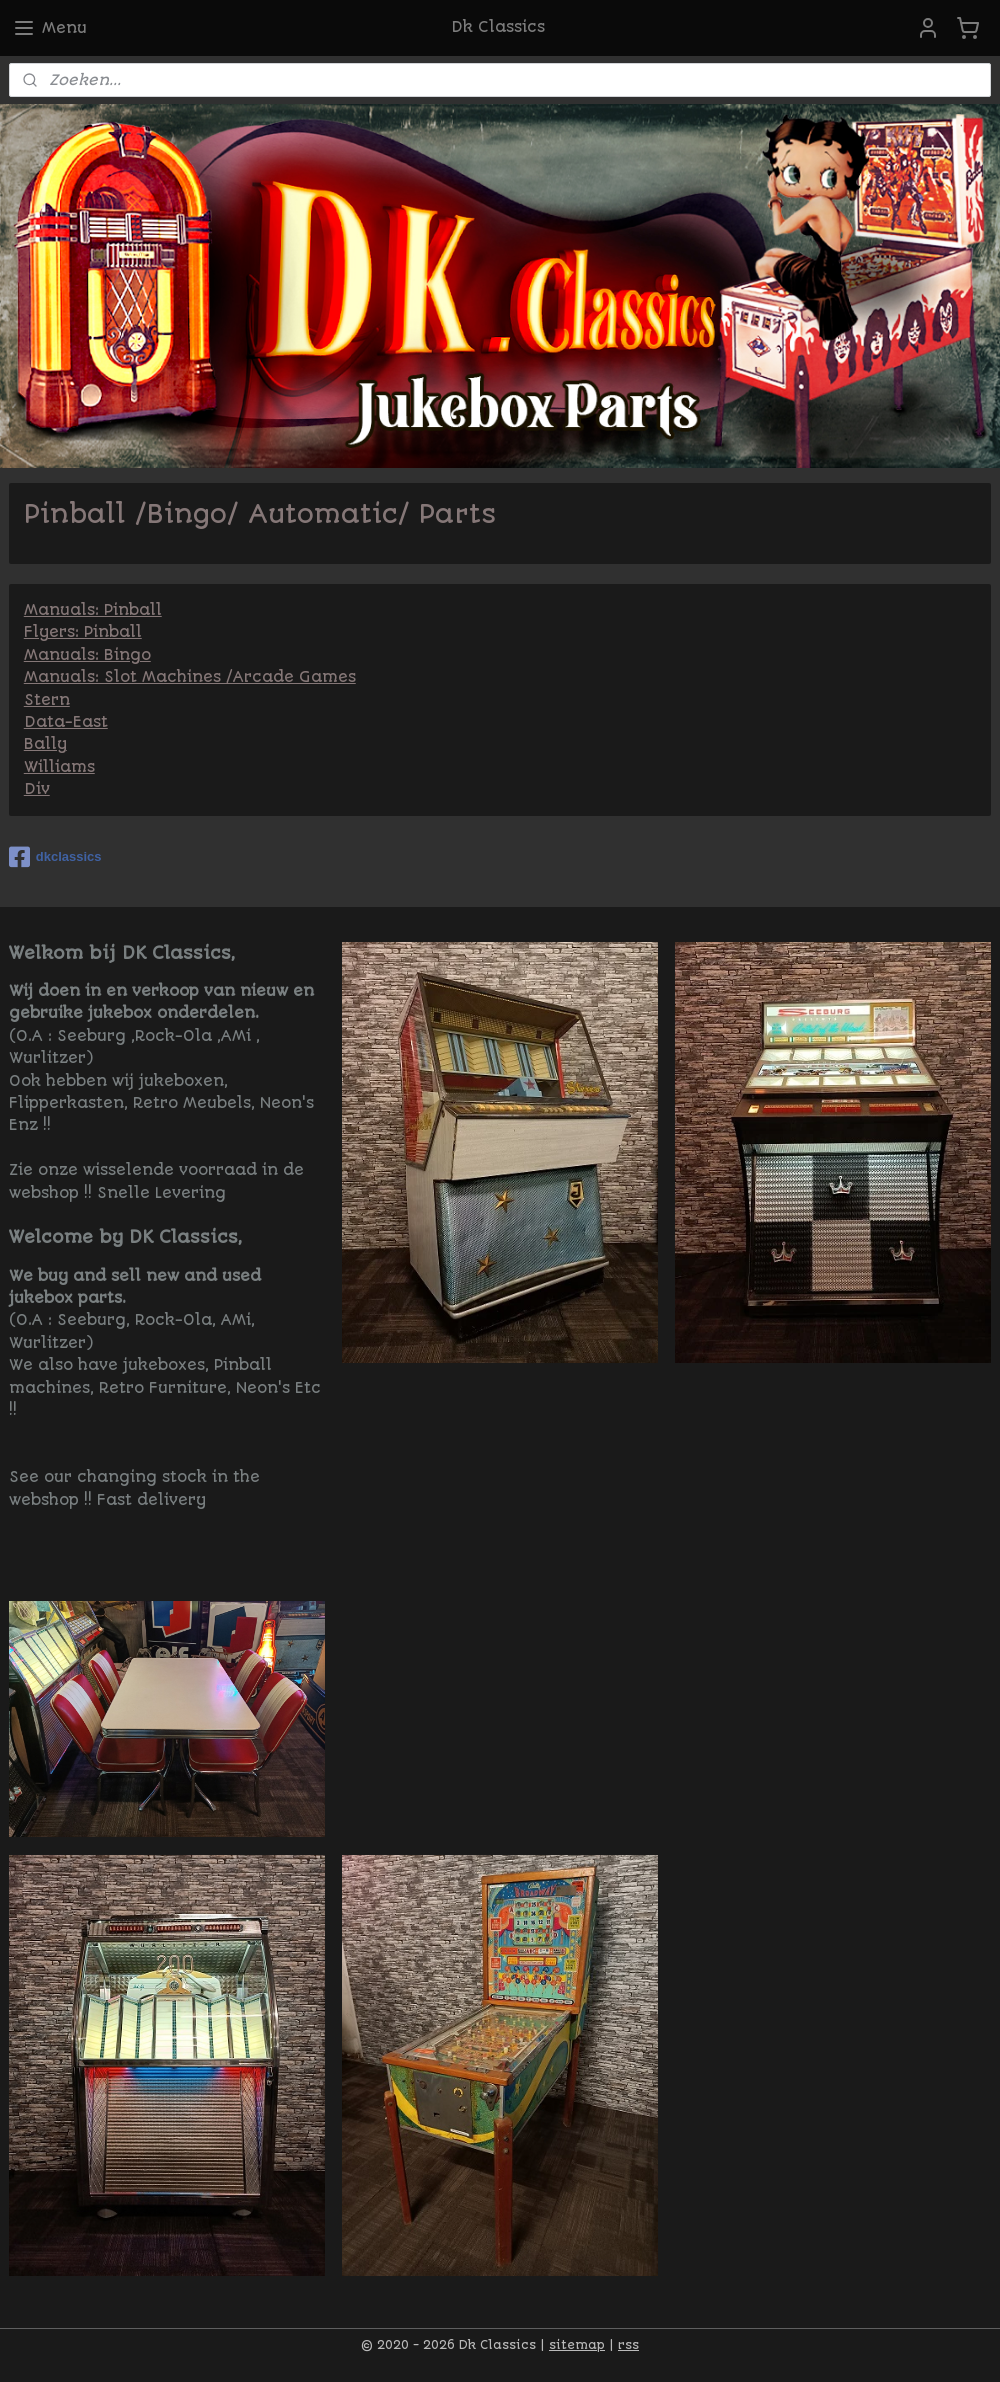 Image resolution: width=1000 pixels, height=2382 pixels. I want to click on Manuals: Pinball, so click(93, 610).